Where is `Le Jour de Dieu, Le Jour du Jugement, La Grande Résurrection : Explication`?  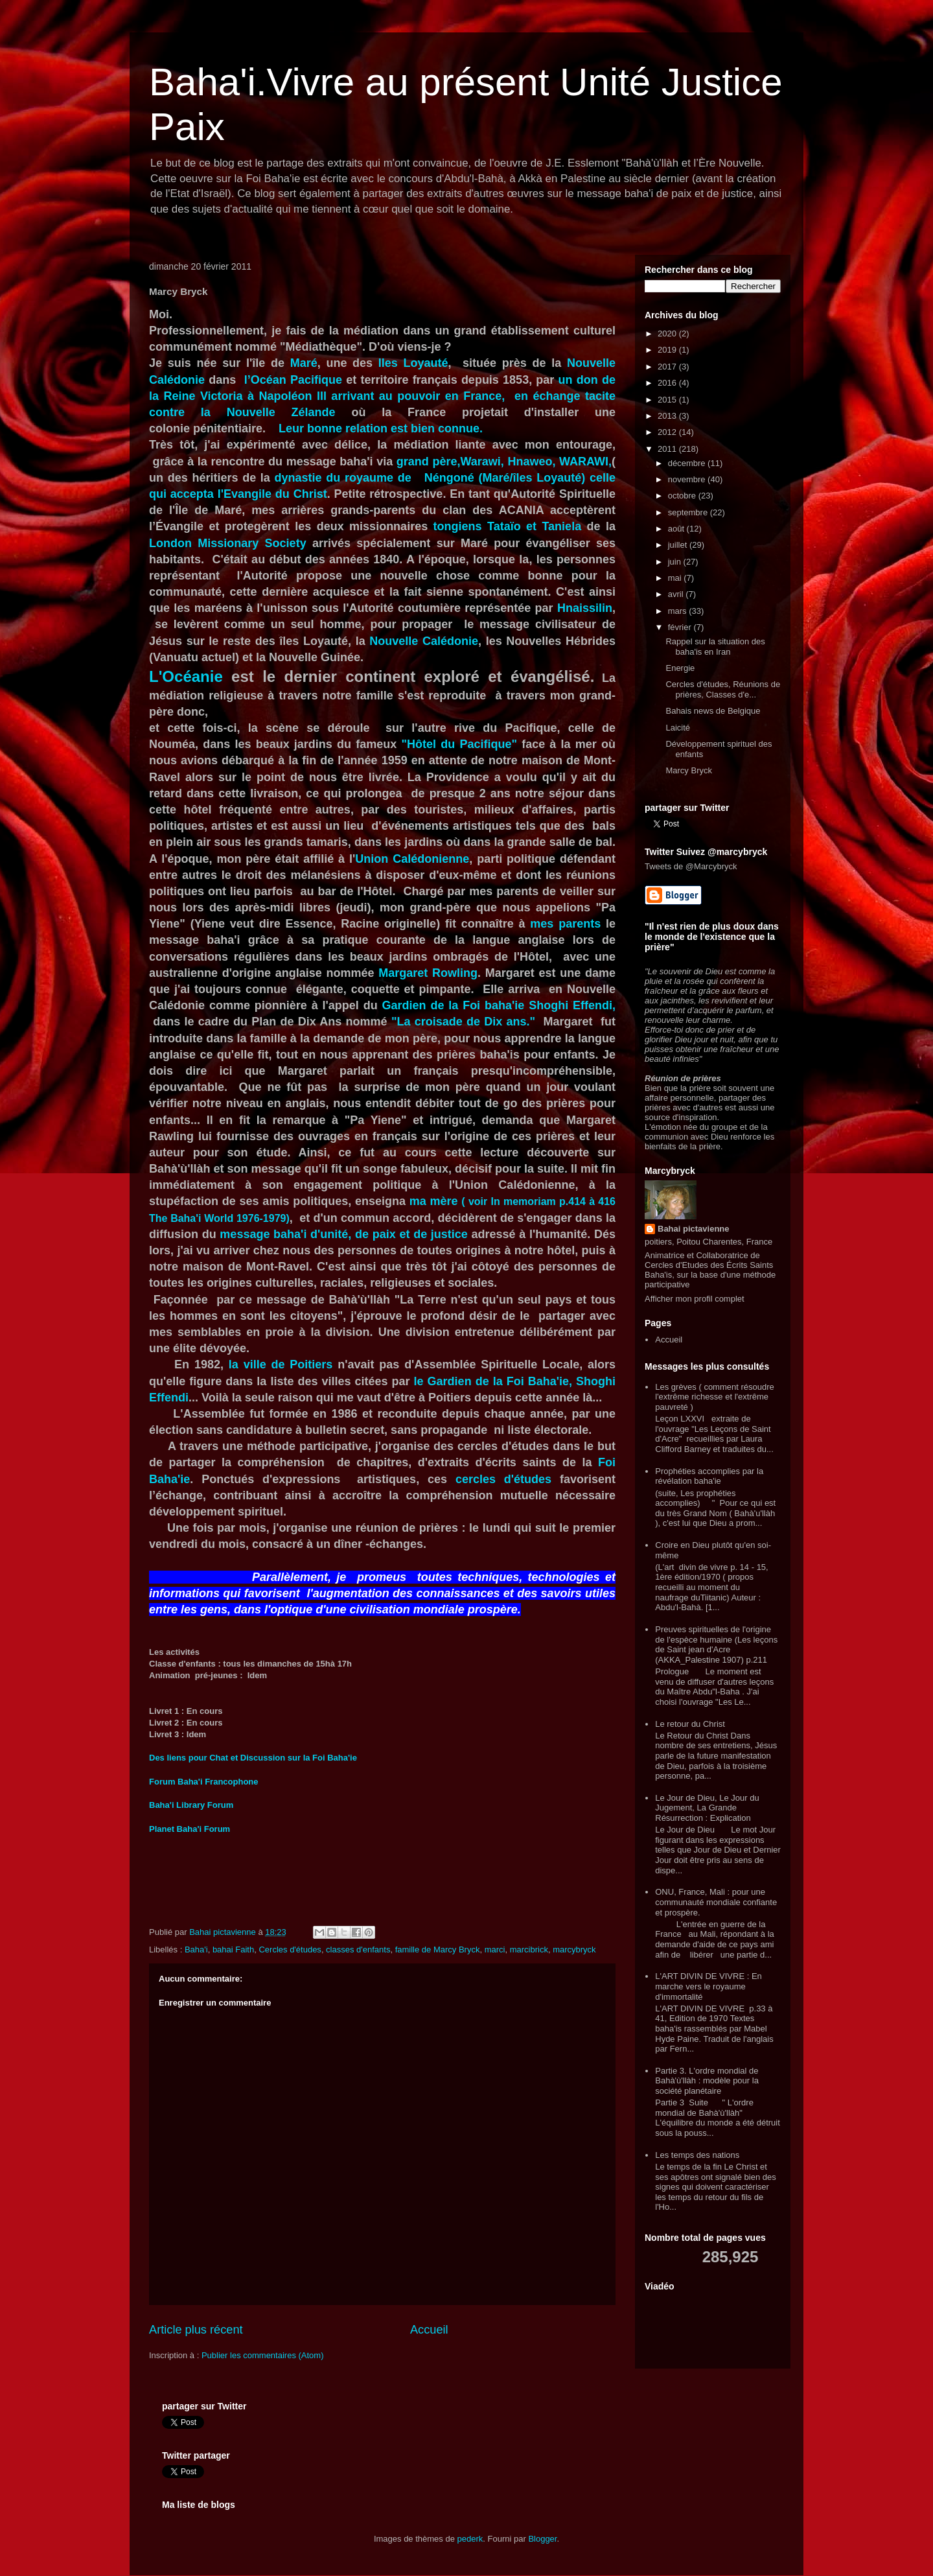
Le Jour de Dieu, Le Jour du Jugement, La Grande Résurrection : Explication is located at coordinates (707, 1808).